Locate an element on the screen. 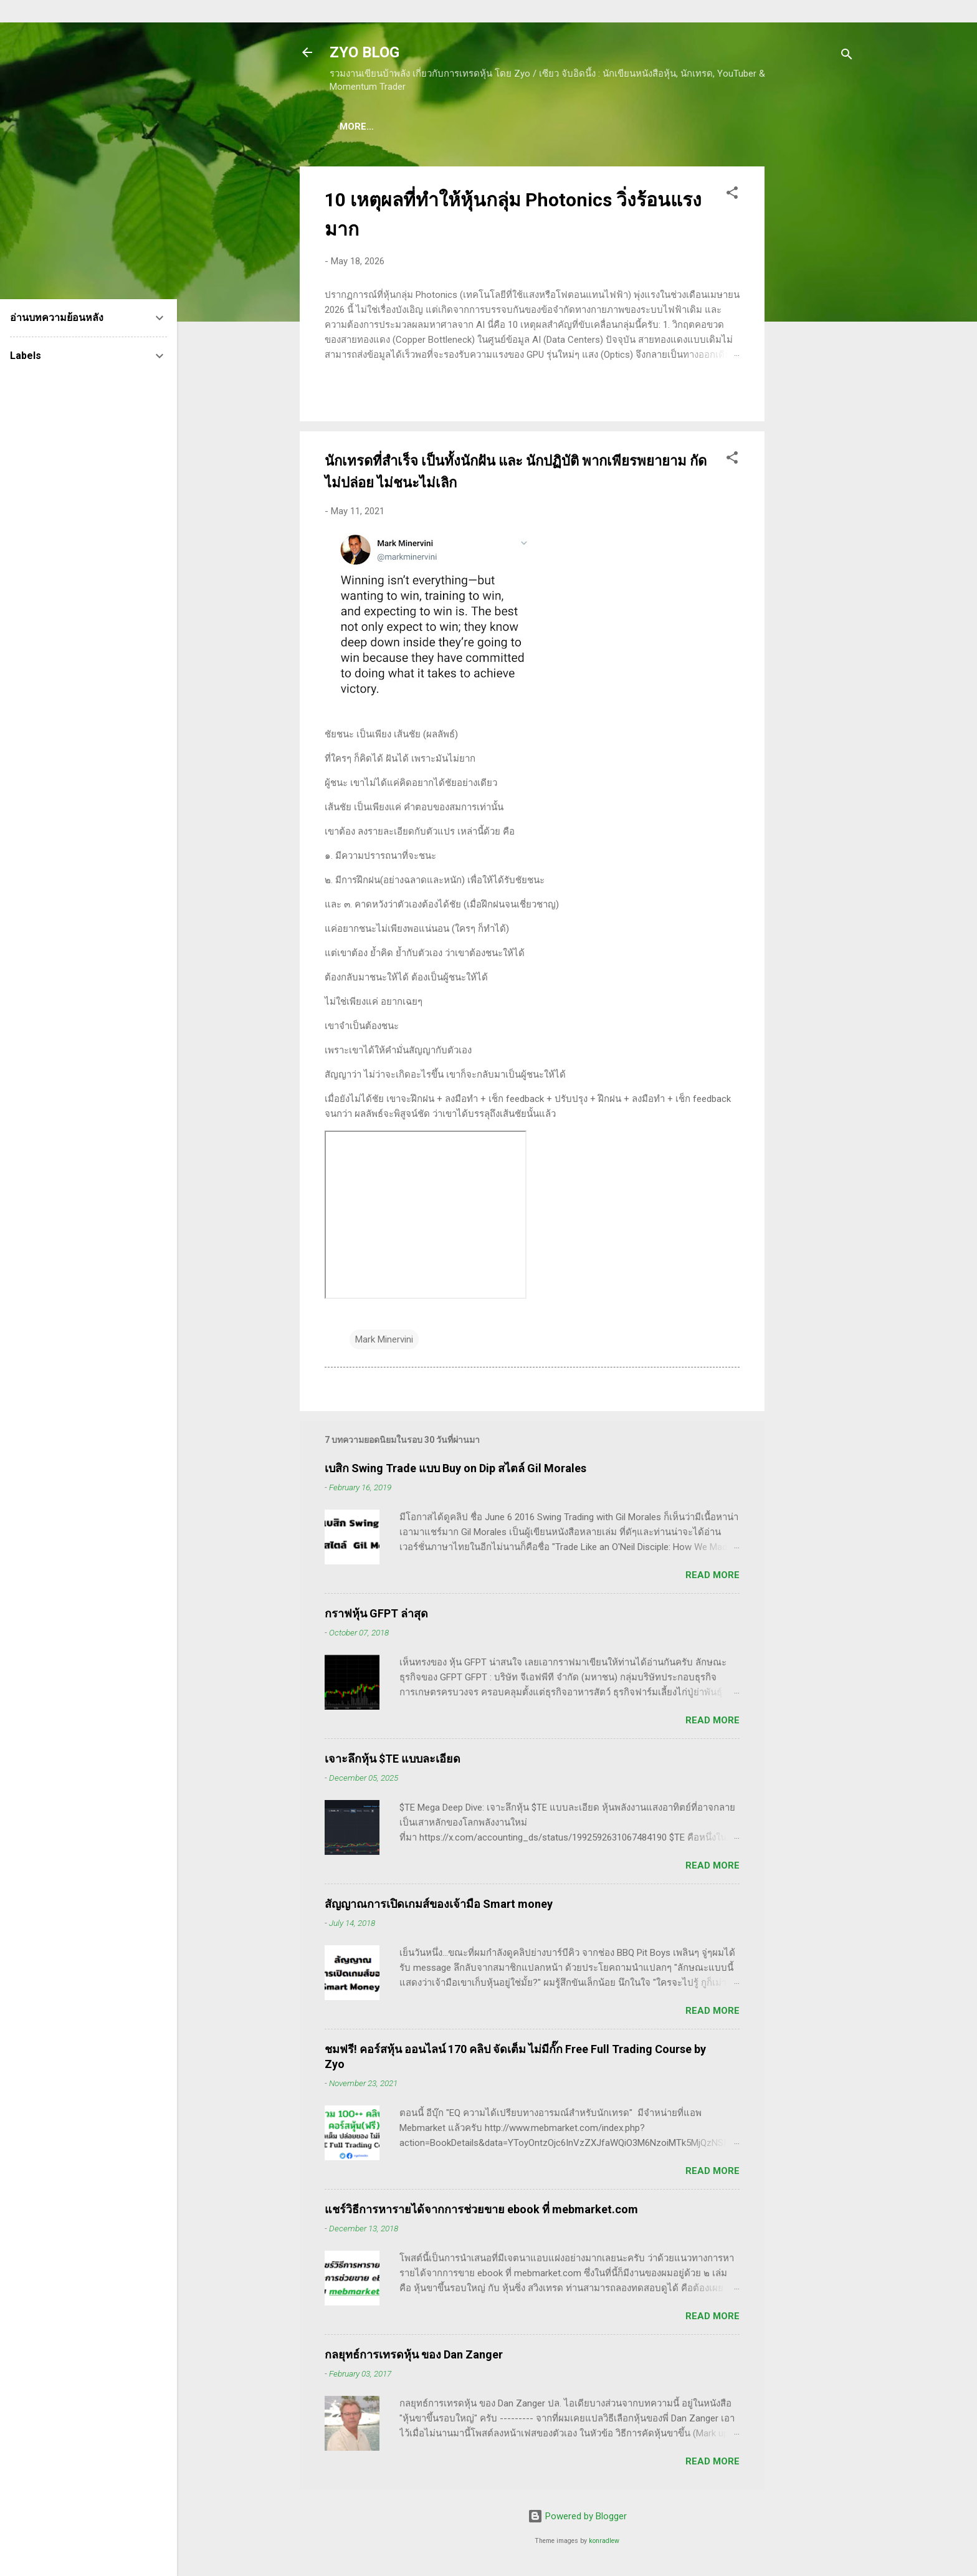 The image size is (977, 2576). [Search] is located at coordinates (846, 56).